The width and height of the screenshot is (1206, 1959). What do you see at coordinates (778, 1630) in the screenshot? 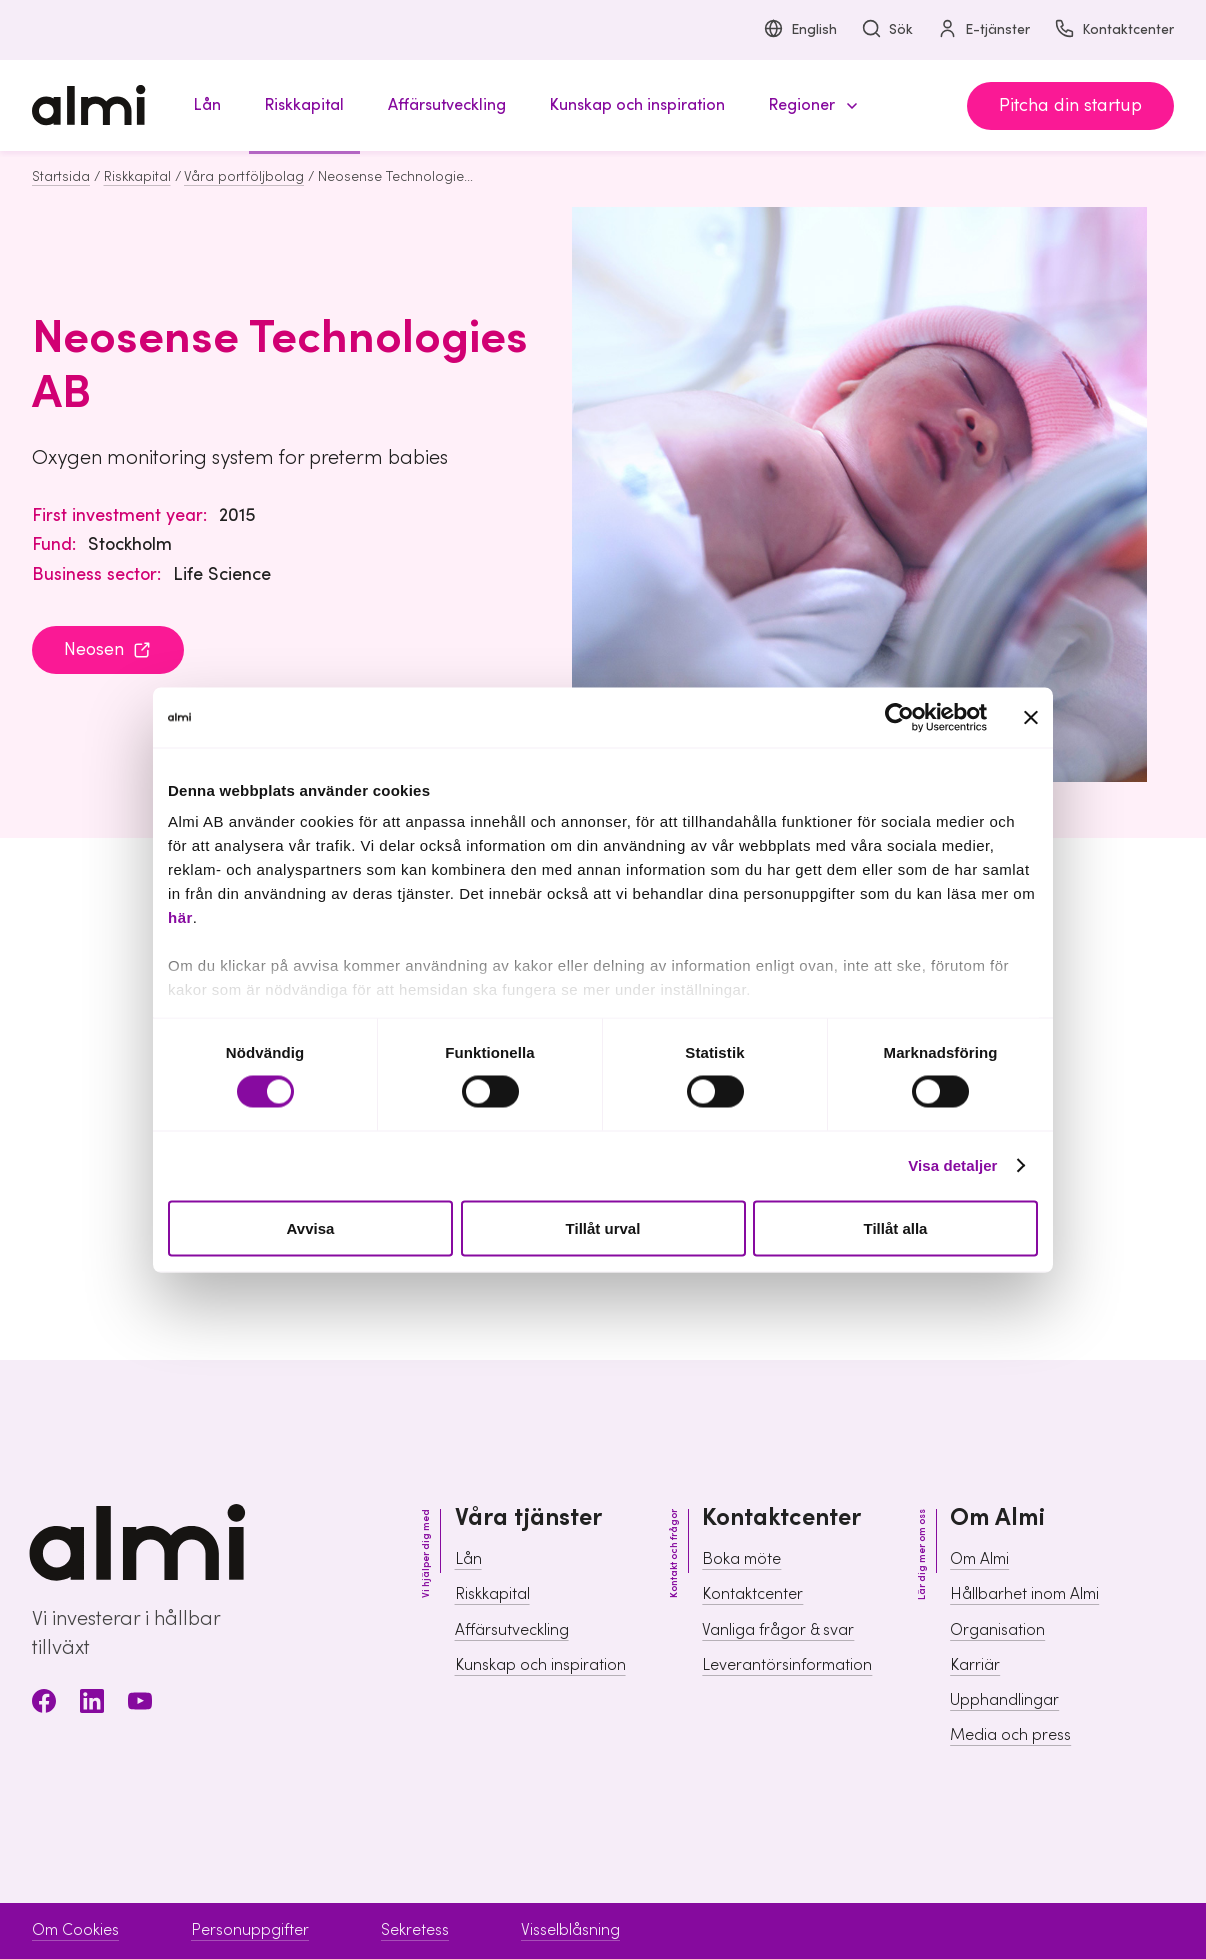
I see `Vanliga frågor & svar` at bounding box center [778, 1630].